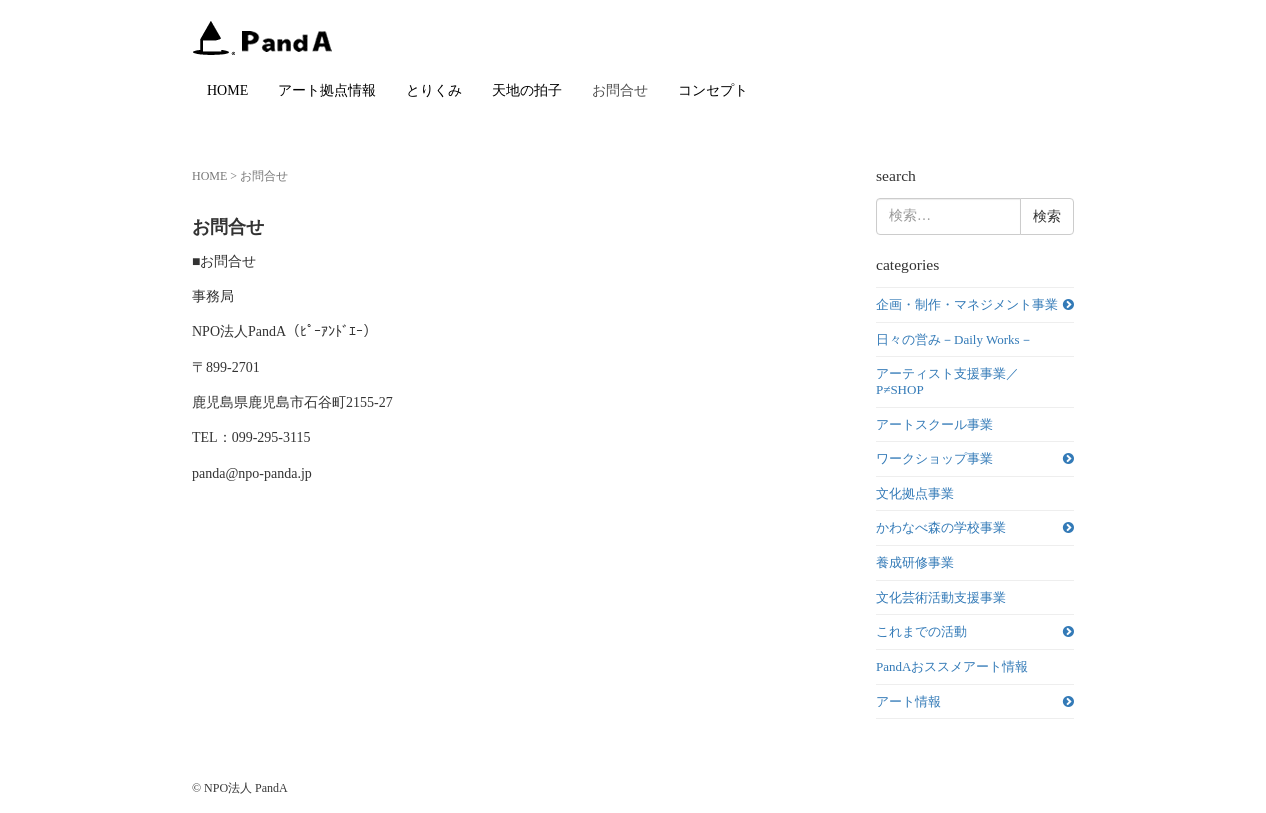  I want to click on HOME, so click(227, 90).